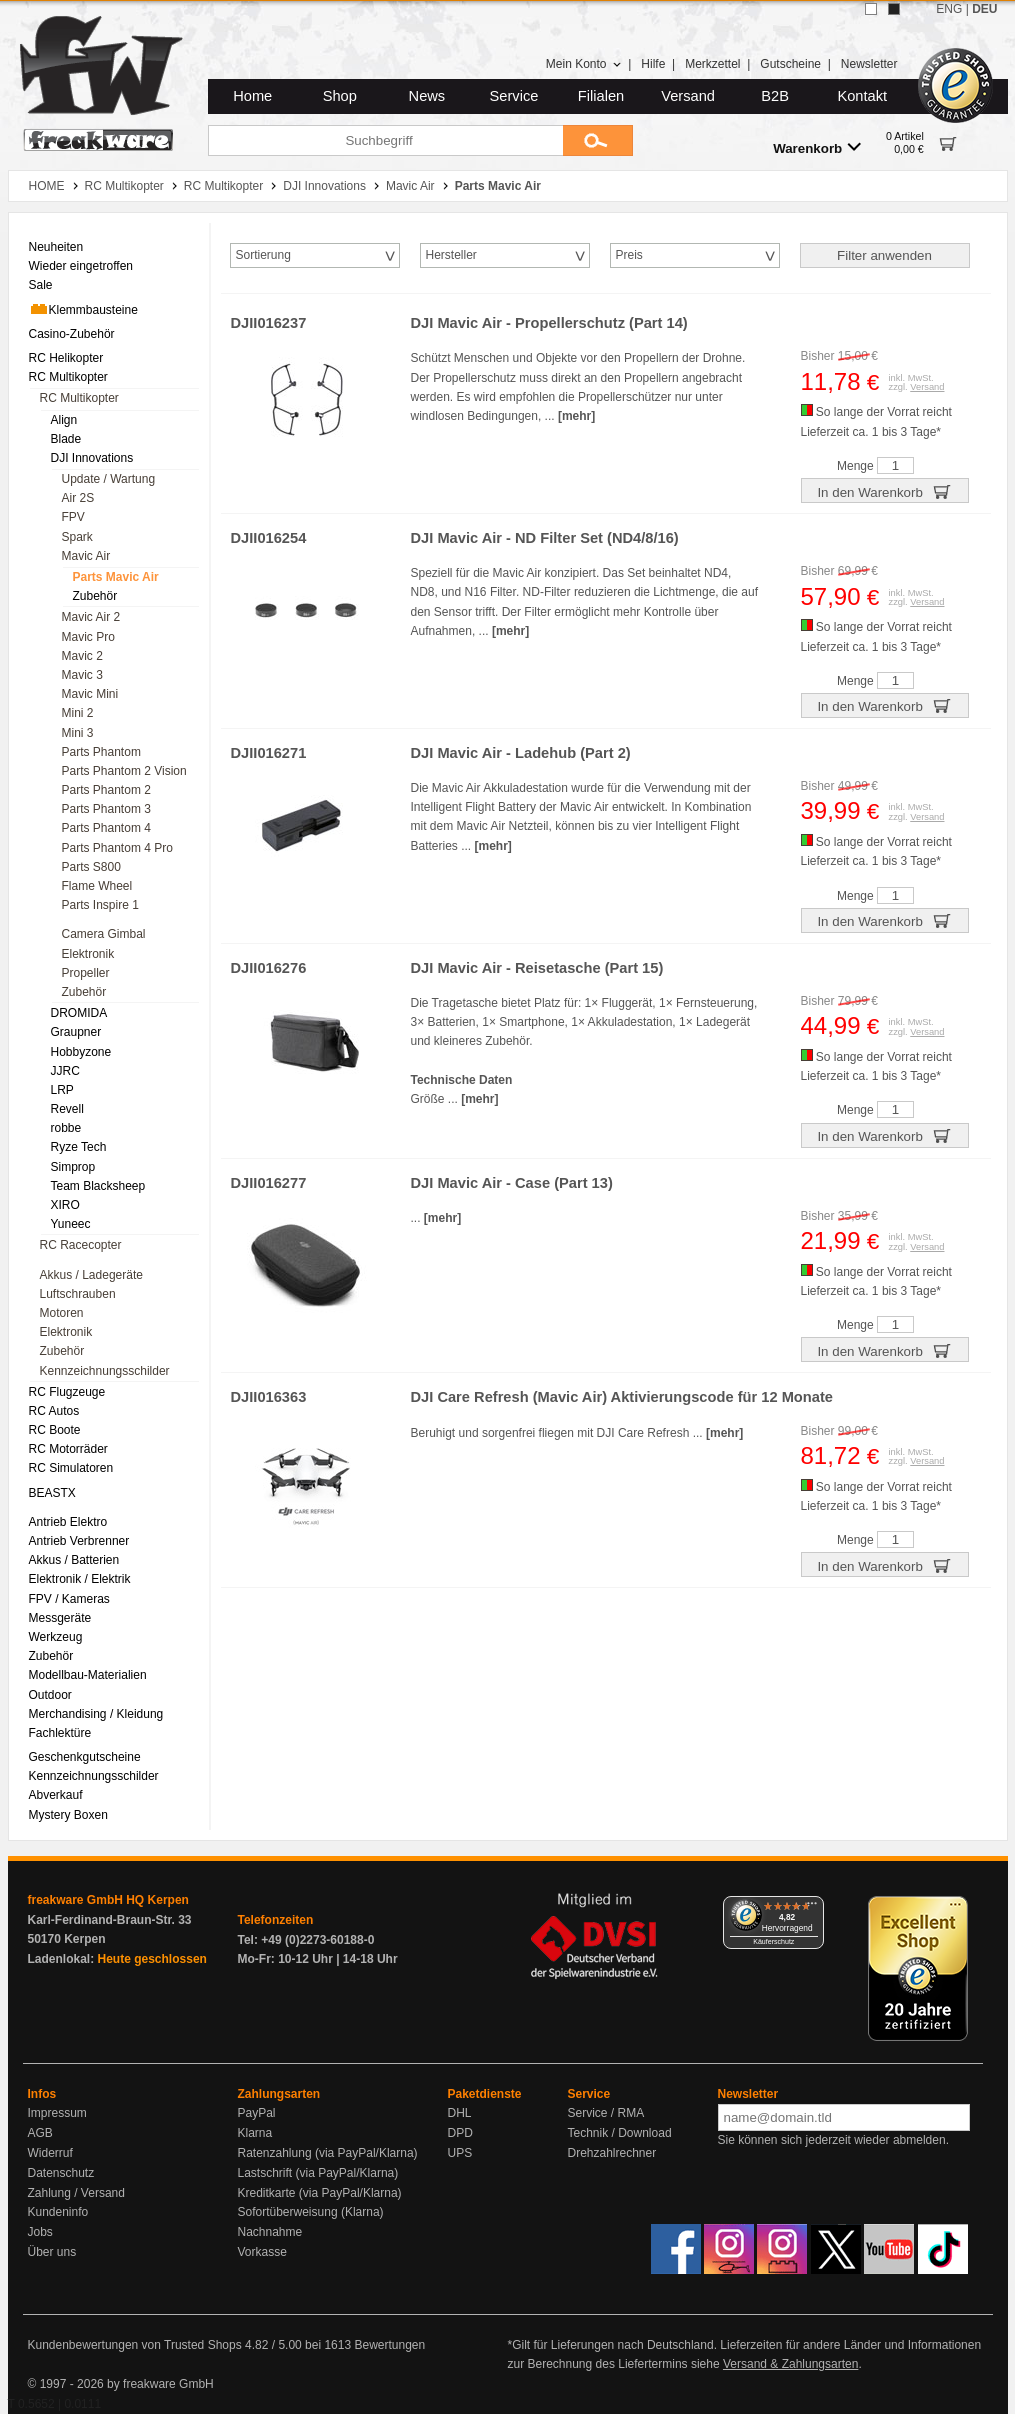 The height and width of the screenshot is (2414, 1015). I want to click on Zubehör [menuitem], so click(95, 596).